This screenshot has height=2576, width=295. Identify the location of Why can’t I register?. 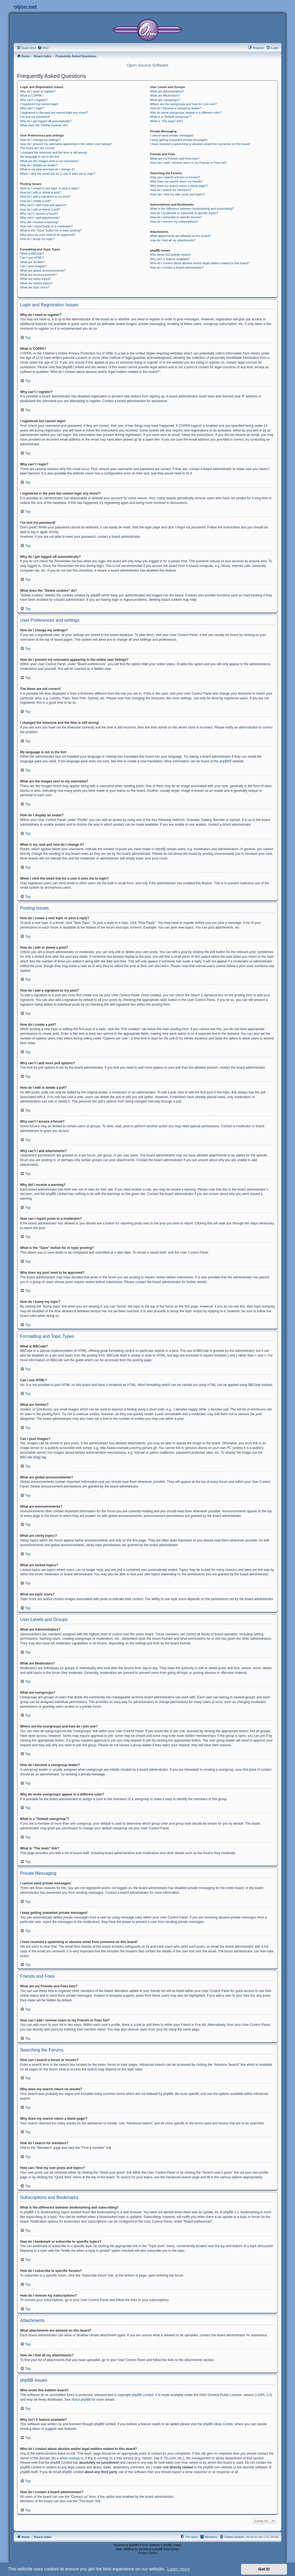
(34, 100).